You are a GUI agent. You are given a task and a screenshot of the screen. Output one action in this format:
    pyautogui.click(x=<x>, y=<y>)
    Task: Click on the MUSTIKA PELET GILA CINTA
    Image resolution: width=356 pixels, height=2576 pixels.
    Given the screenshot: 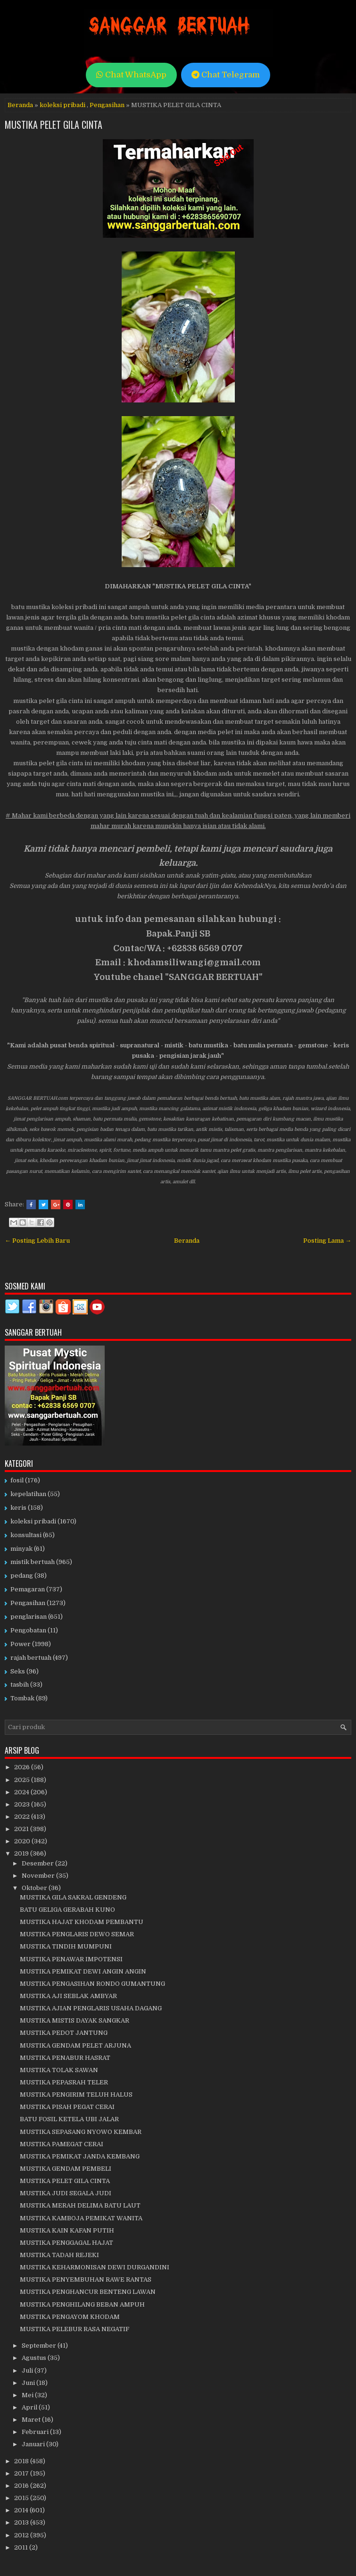 What is the action you would take?
    pyautogui.click(x=53, y=124)
    